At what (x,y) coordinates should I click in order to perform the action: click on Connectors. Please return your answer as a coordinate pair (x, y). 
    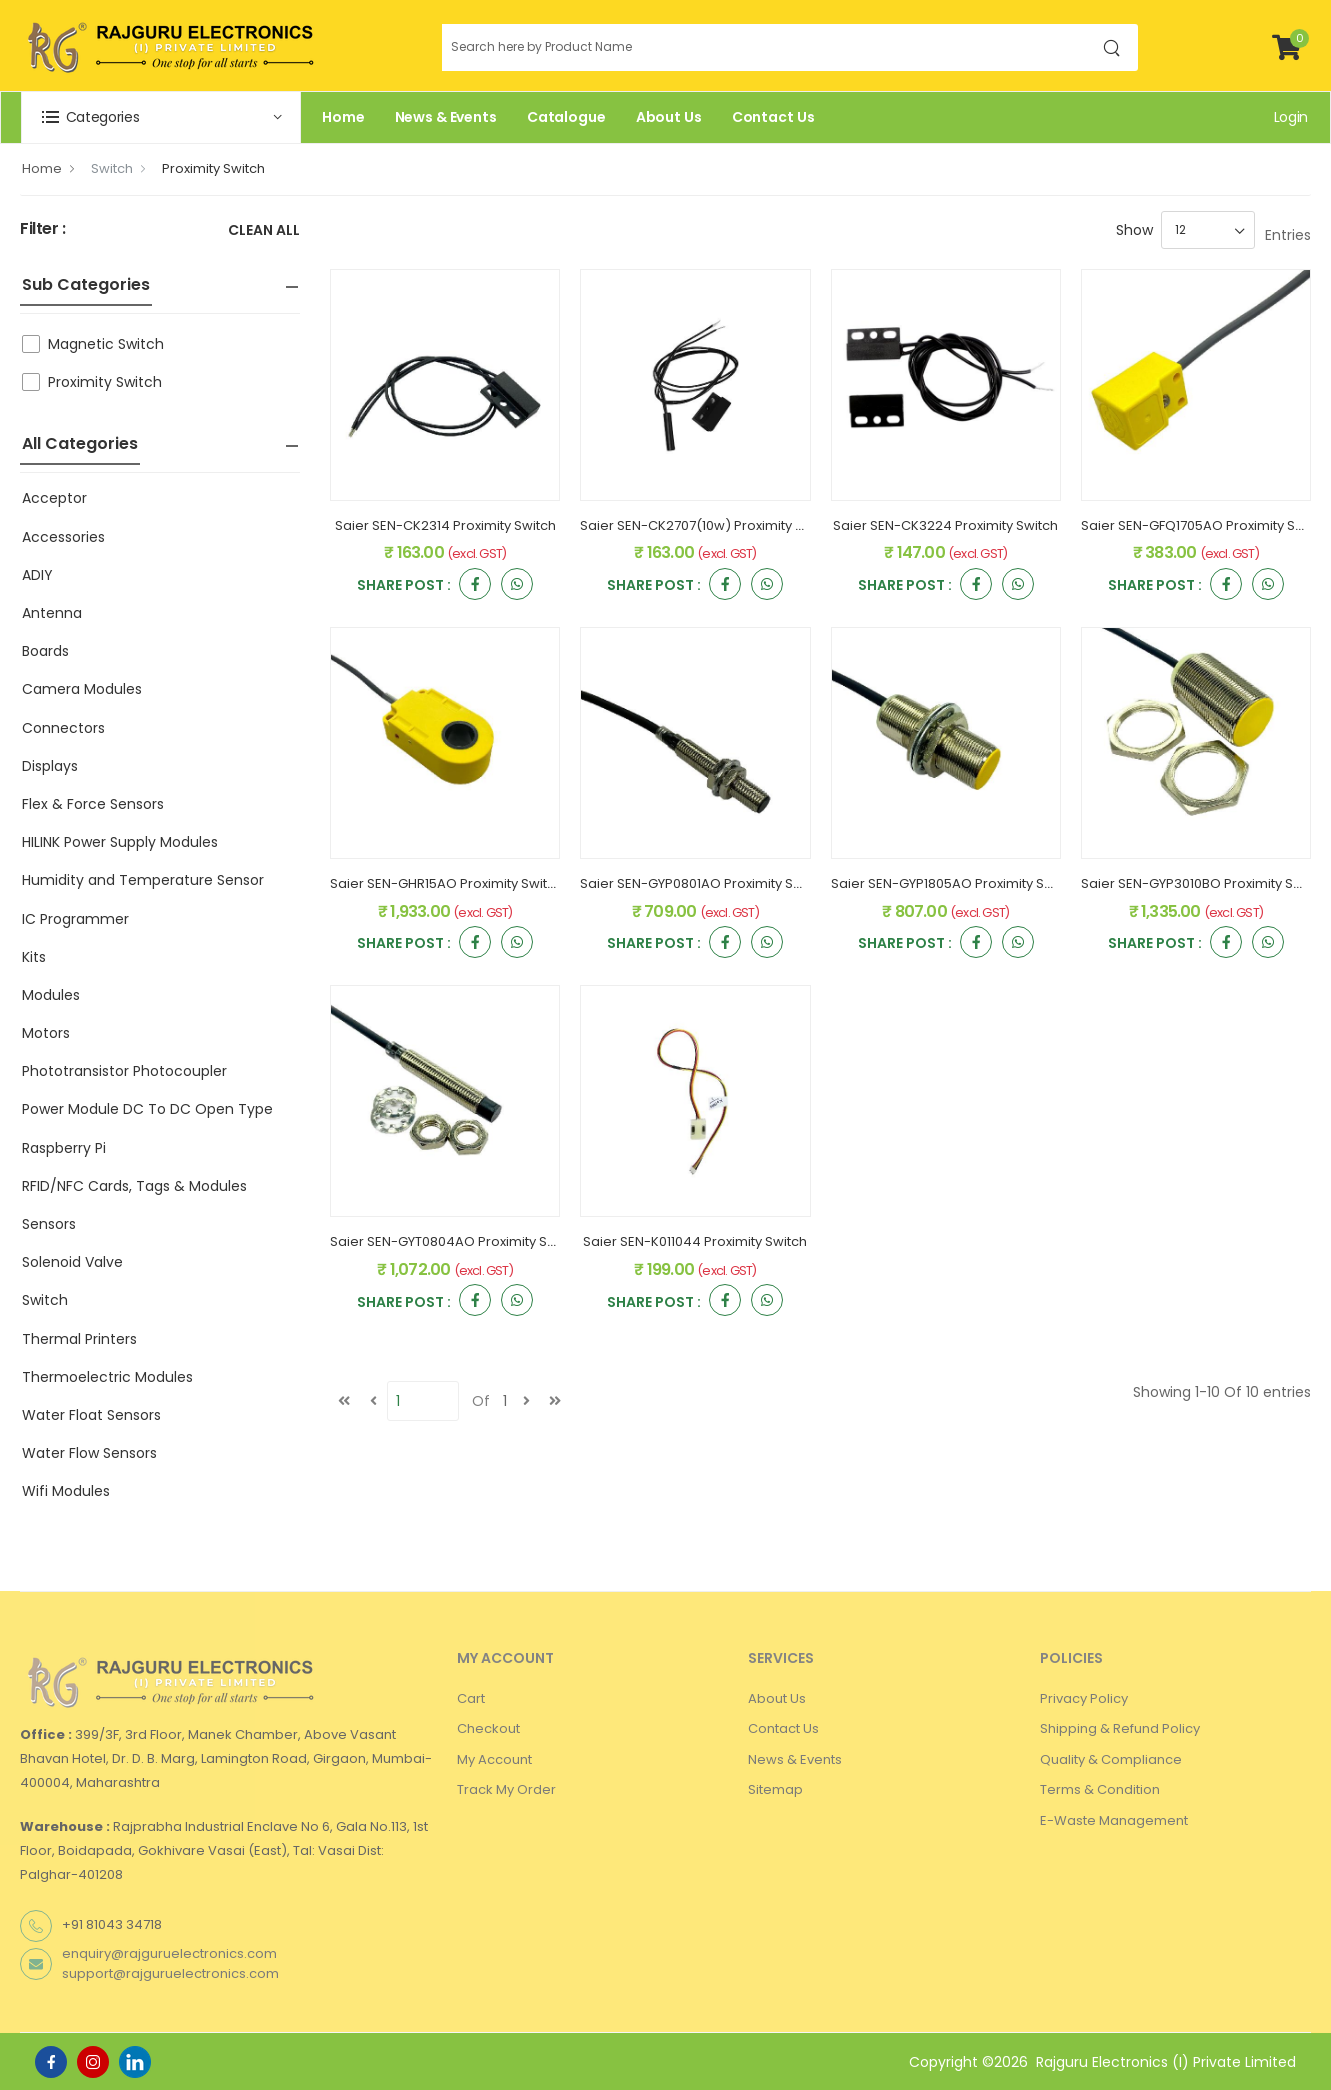
    Looking at the image, I should click on (63, 728).